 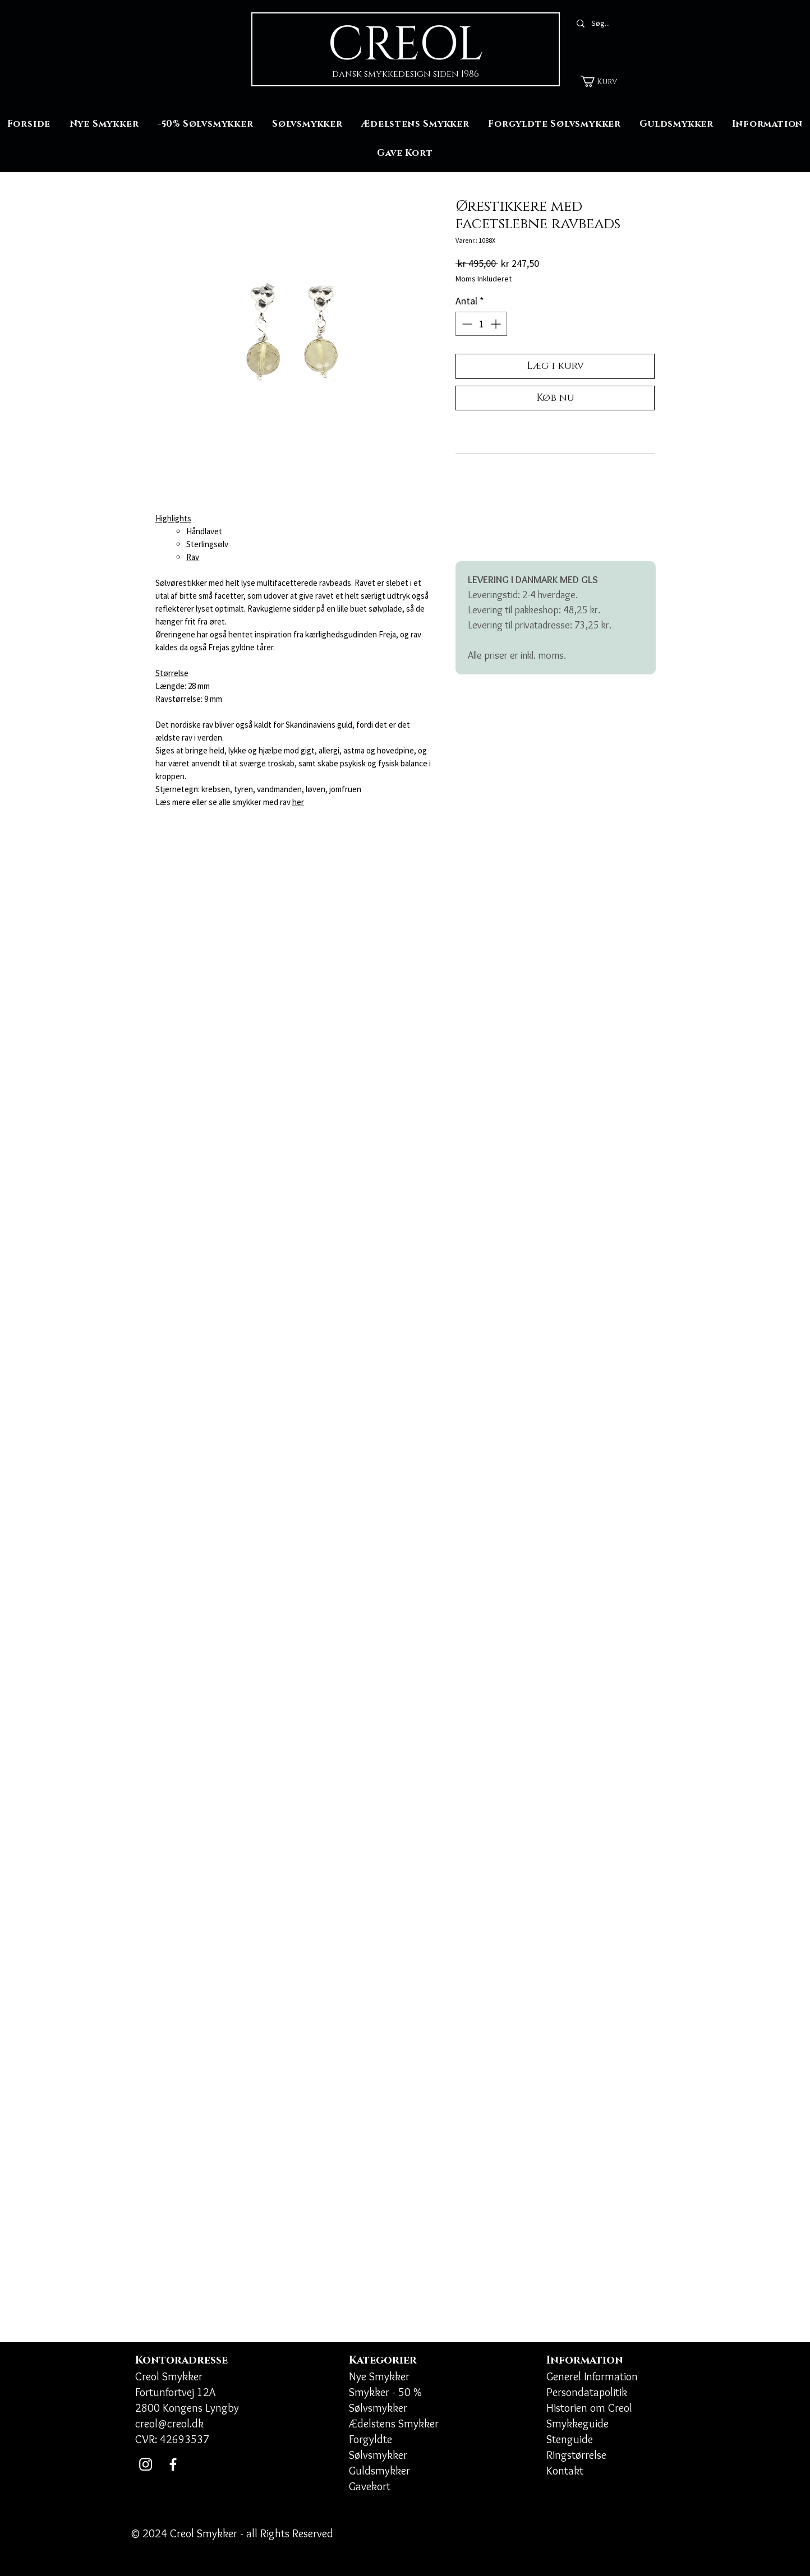 What do you see at coordinates (173, 2464) in the screenshot?
I see `[Facebook]` at bounding box center [173, 2464].